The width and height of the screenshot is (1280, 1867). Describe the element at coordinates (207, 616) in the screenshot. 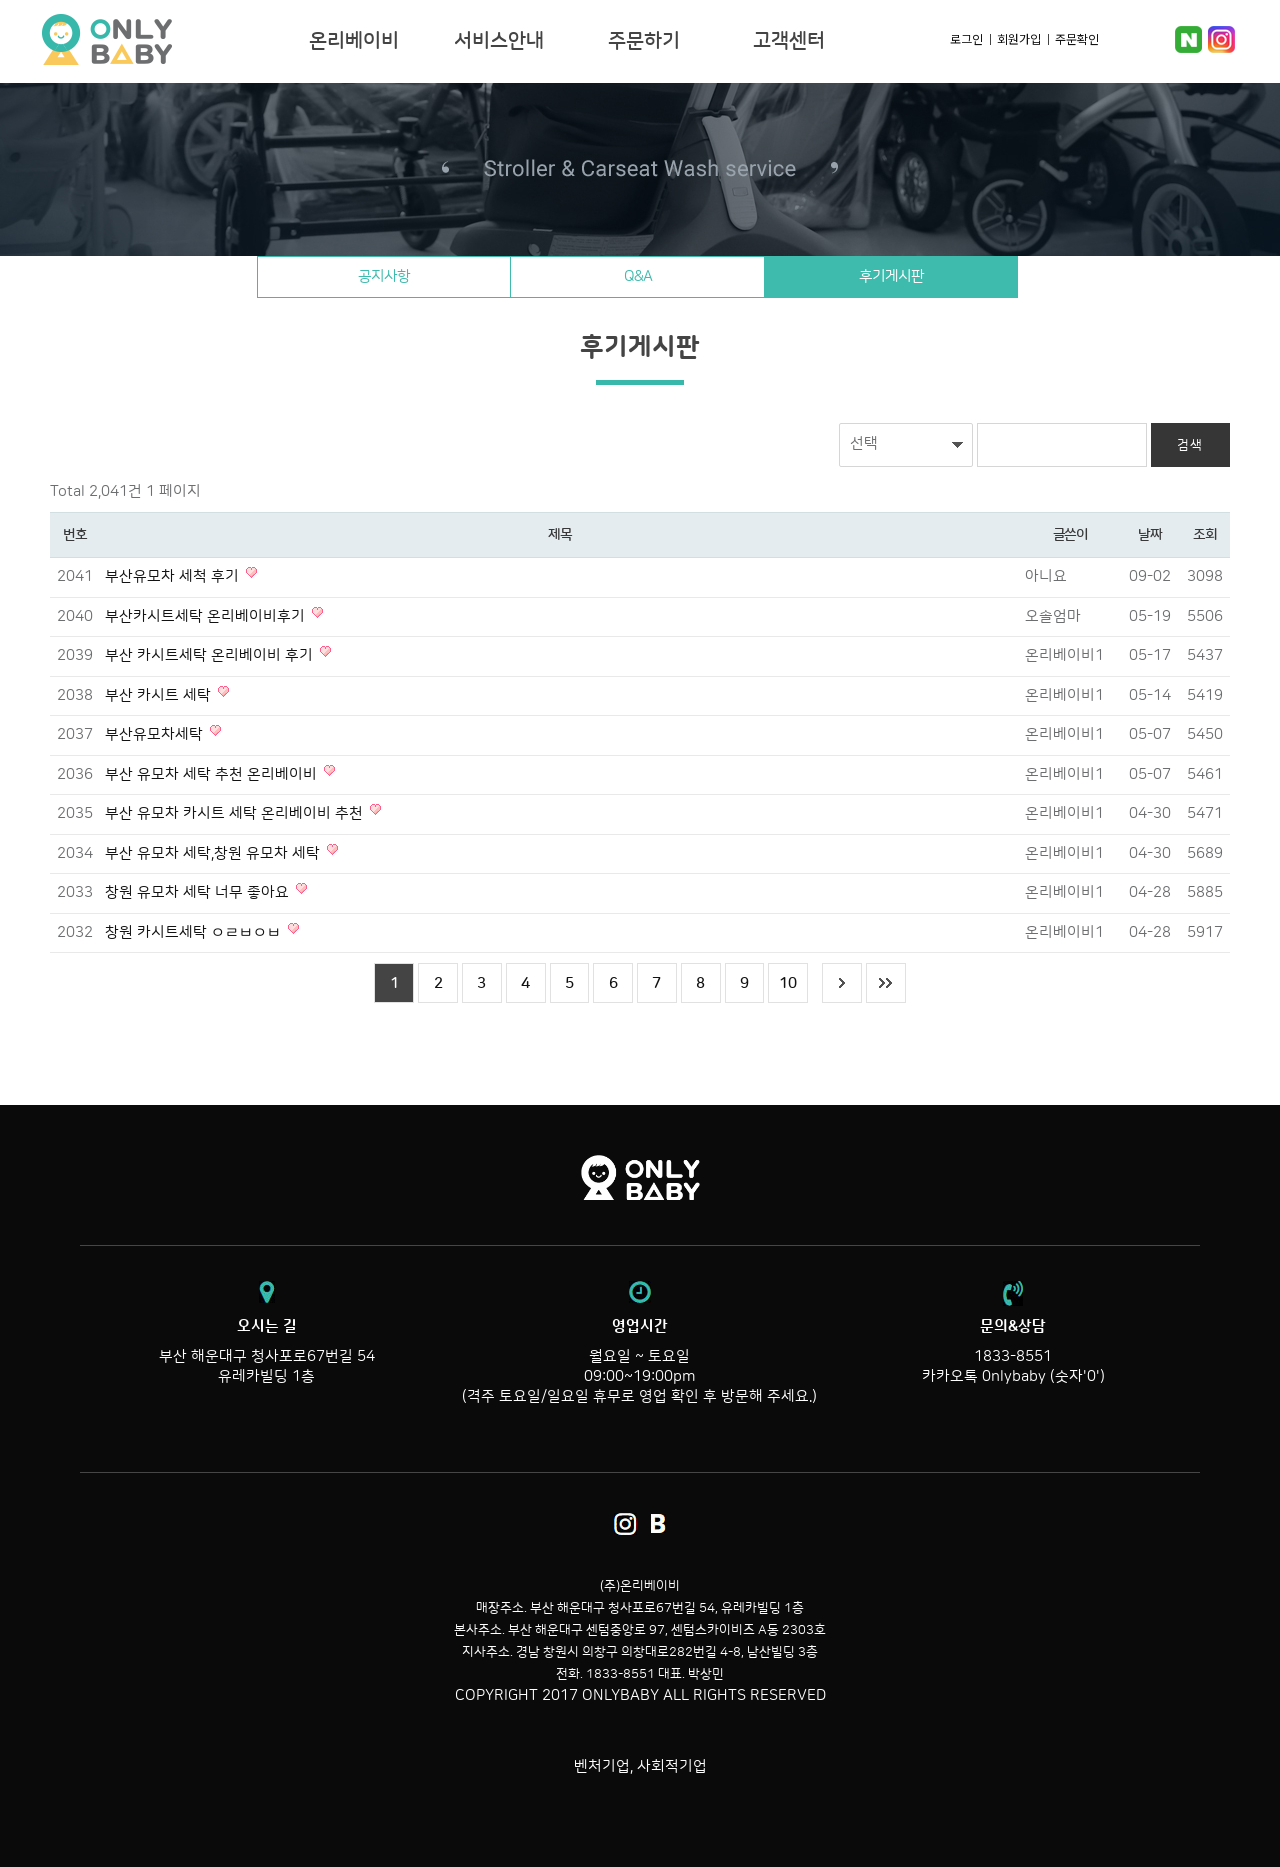

I see `부산카시트세탁 온리베이비후기` at that location.